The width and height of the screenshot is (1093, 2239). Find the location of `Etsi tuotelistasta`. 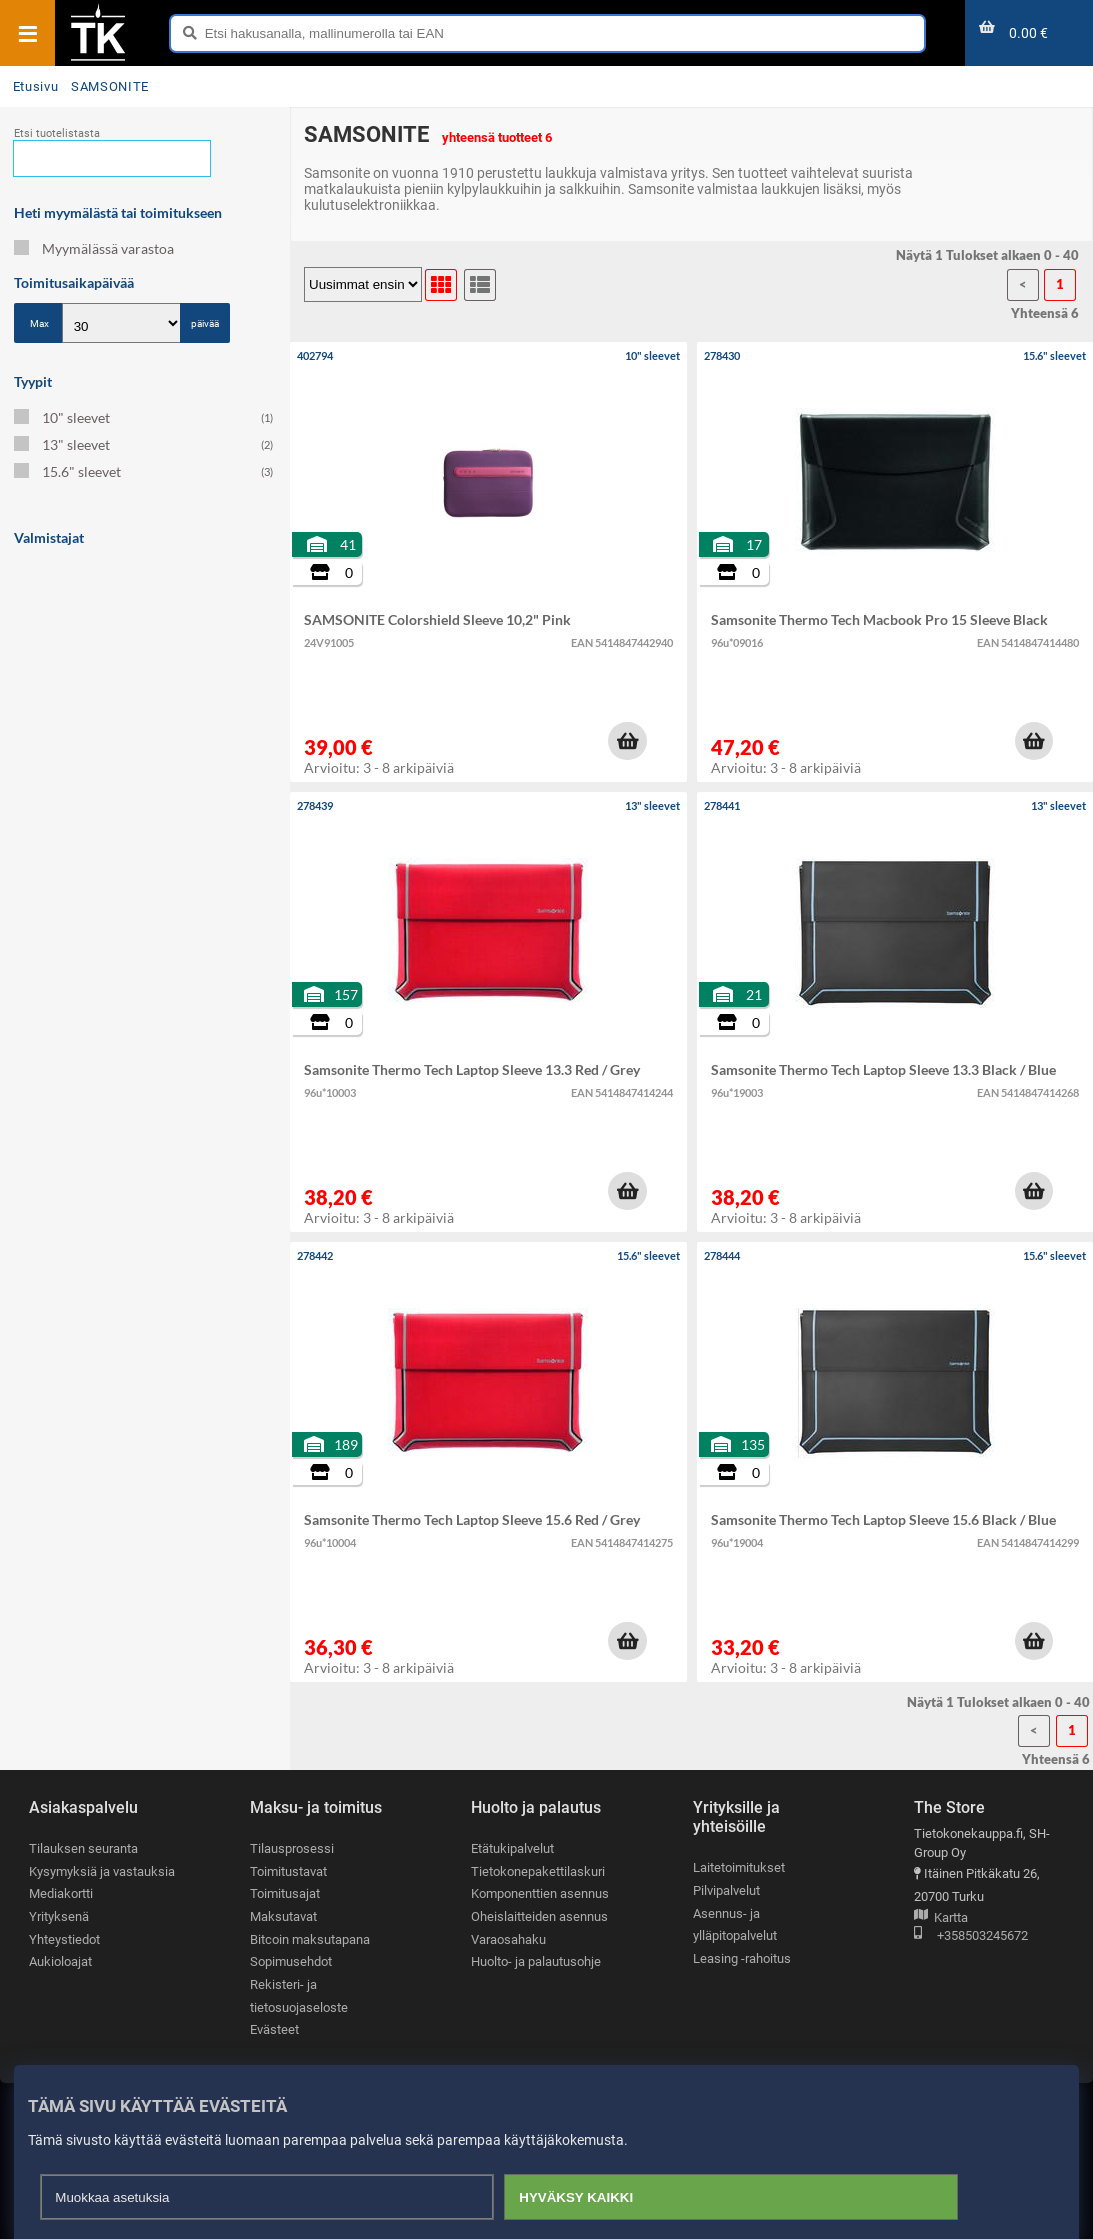

Etsi tuotelistasta is located at coordinates (57, 133).